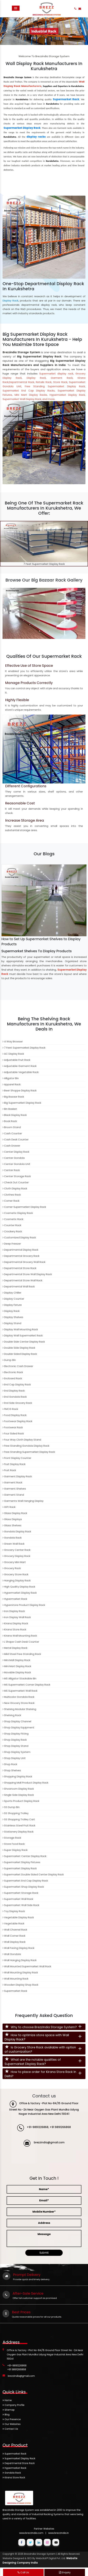 This screenshot has width=88, height=2576. What do you see at coordinates (21, 1641) in the screenshot?
I see `L Shape Cash Desk Counter` at bounding box center [21, 1641].